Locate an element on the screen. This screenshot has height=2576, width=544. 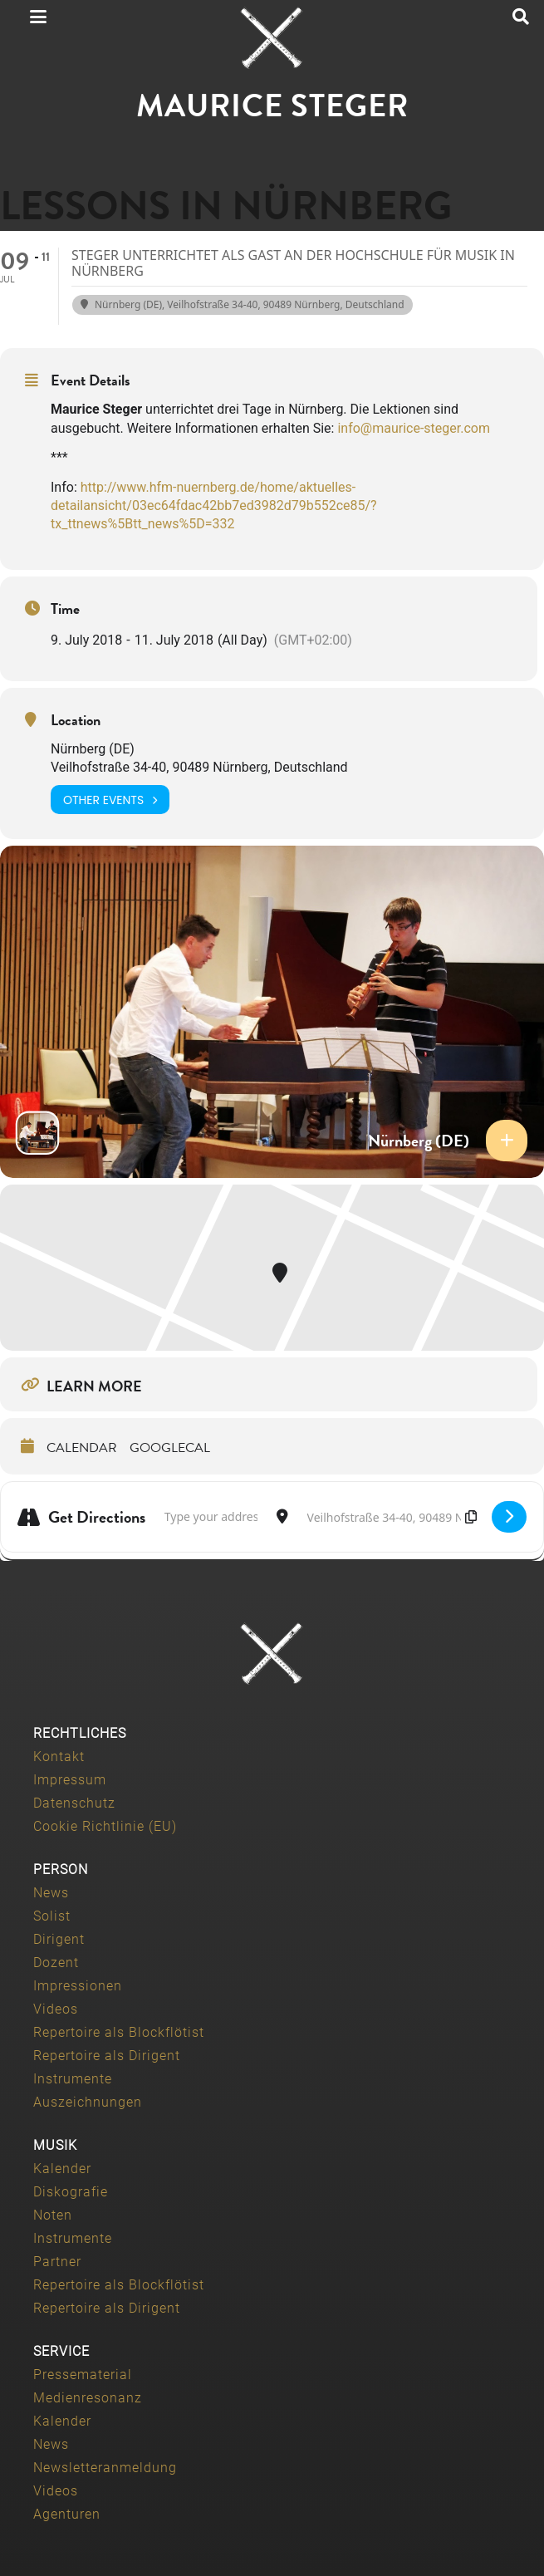
Kalender is located at coordinates (62, 2168).